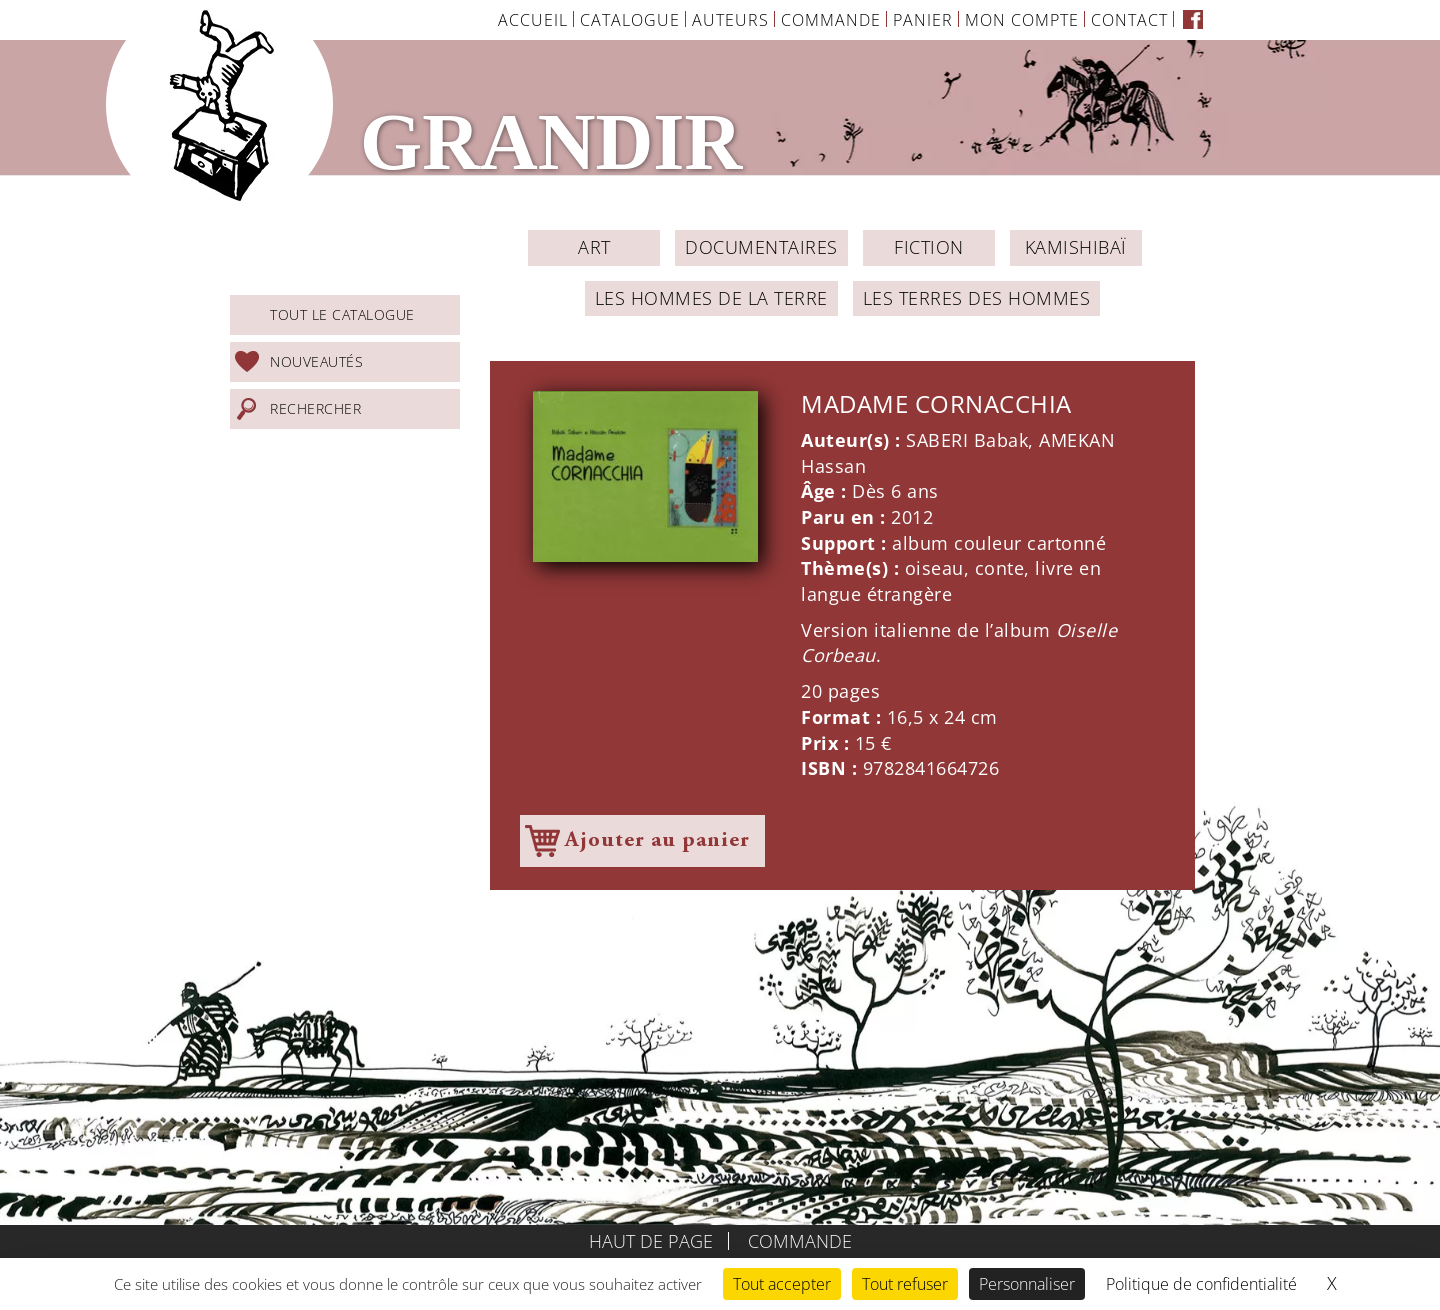 The image size is (1440, 1310). I want to click on Rechercher, so click(315, 408).